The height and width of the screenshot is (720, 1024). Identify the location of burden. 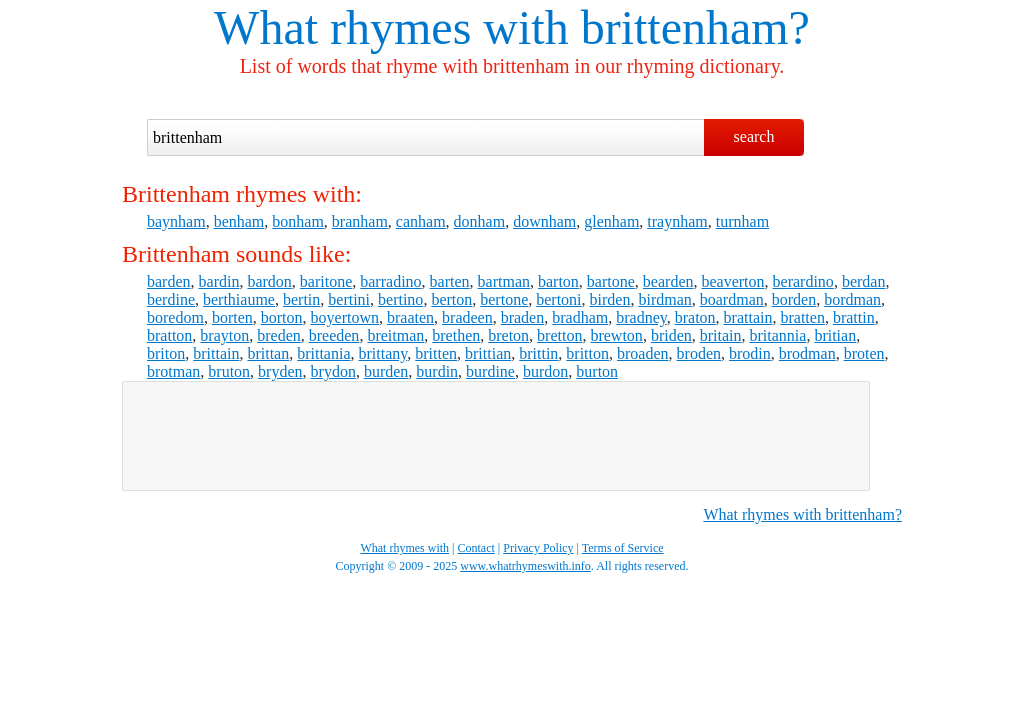
(386, 371).